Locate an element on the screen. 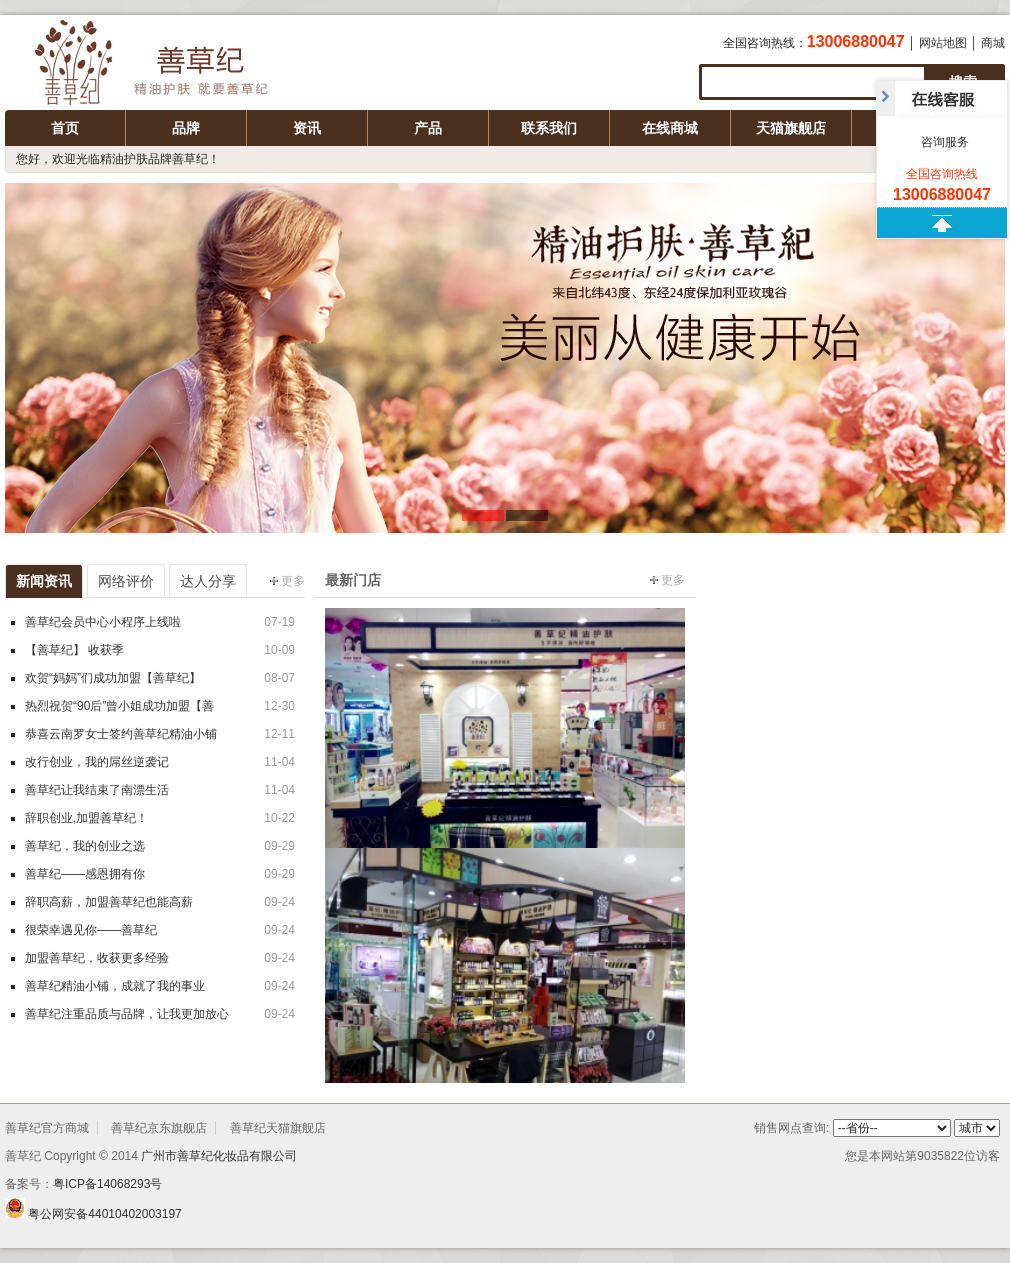 Image resolution: width=1010 pixels, height=1263 pixels. 热烈祝贺“90后”曾小姐成功加盟【善 is located at coordinates (119, 706).